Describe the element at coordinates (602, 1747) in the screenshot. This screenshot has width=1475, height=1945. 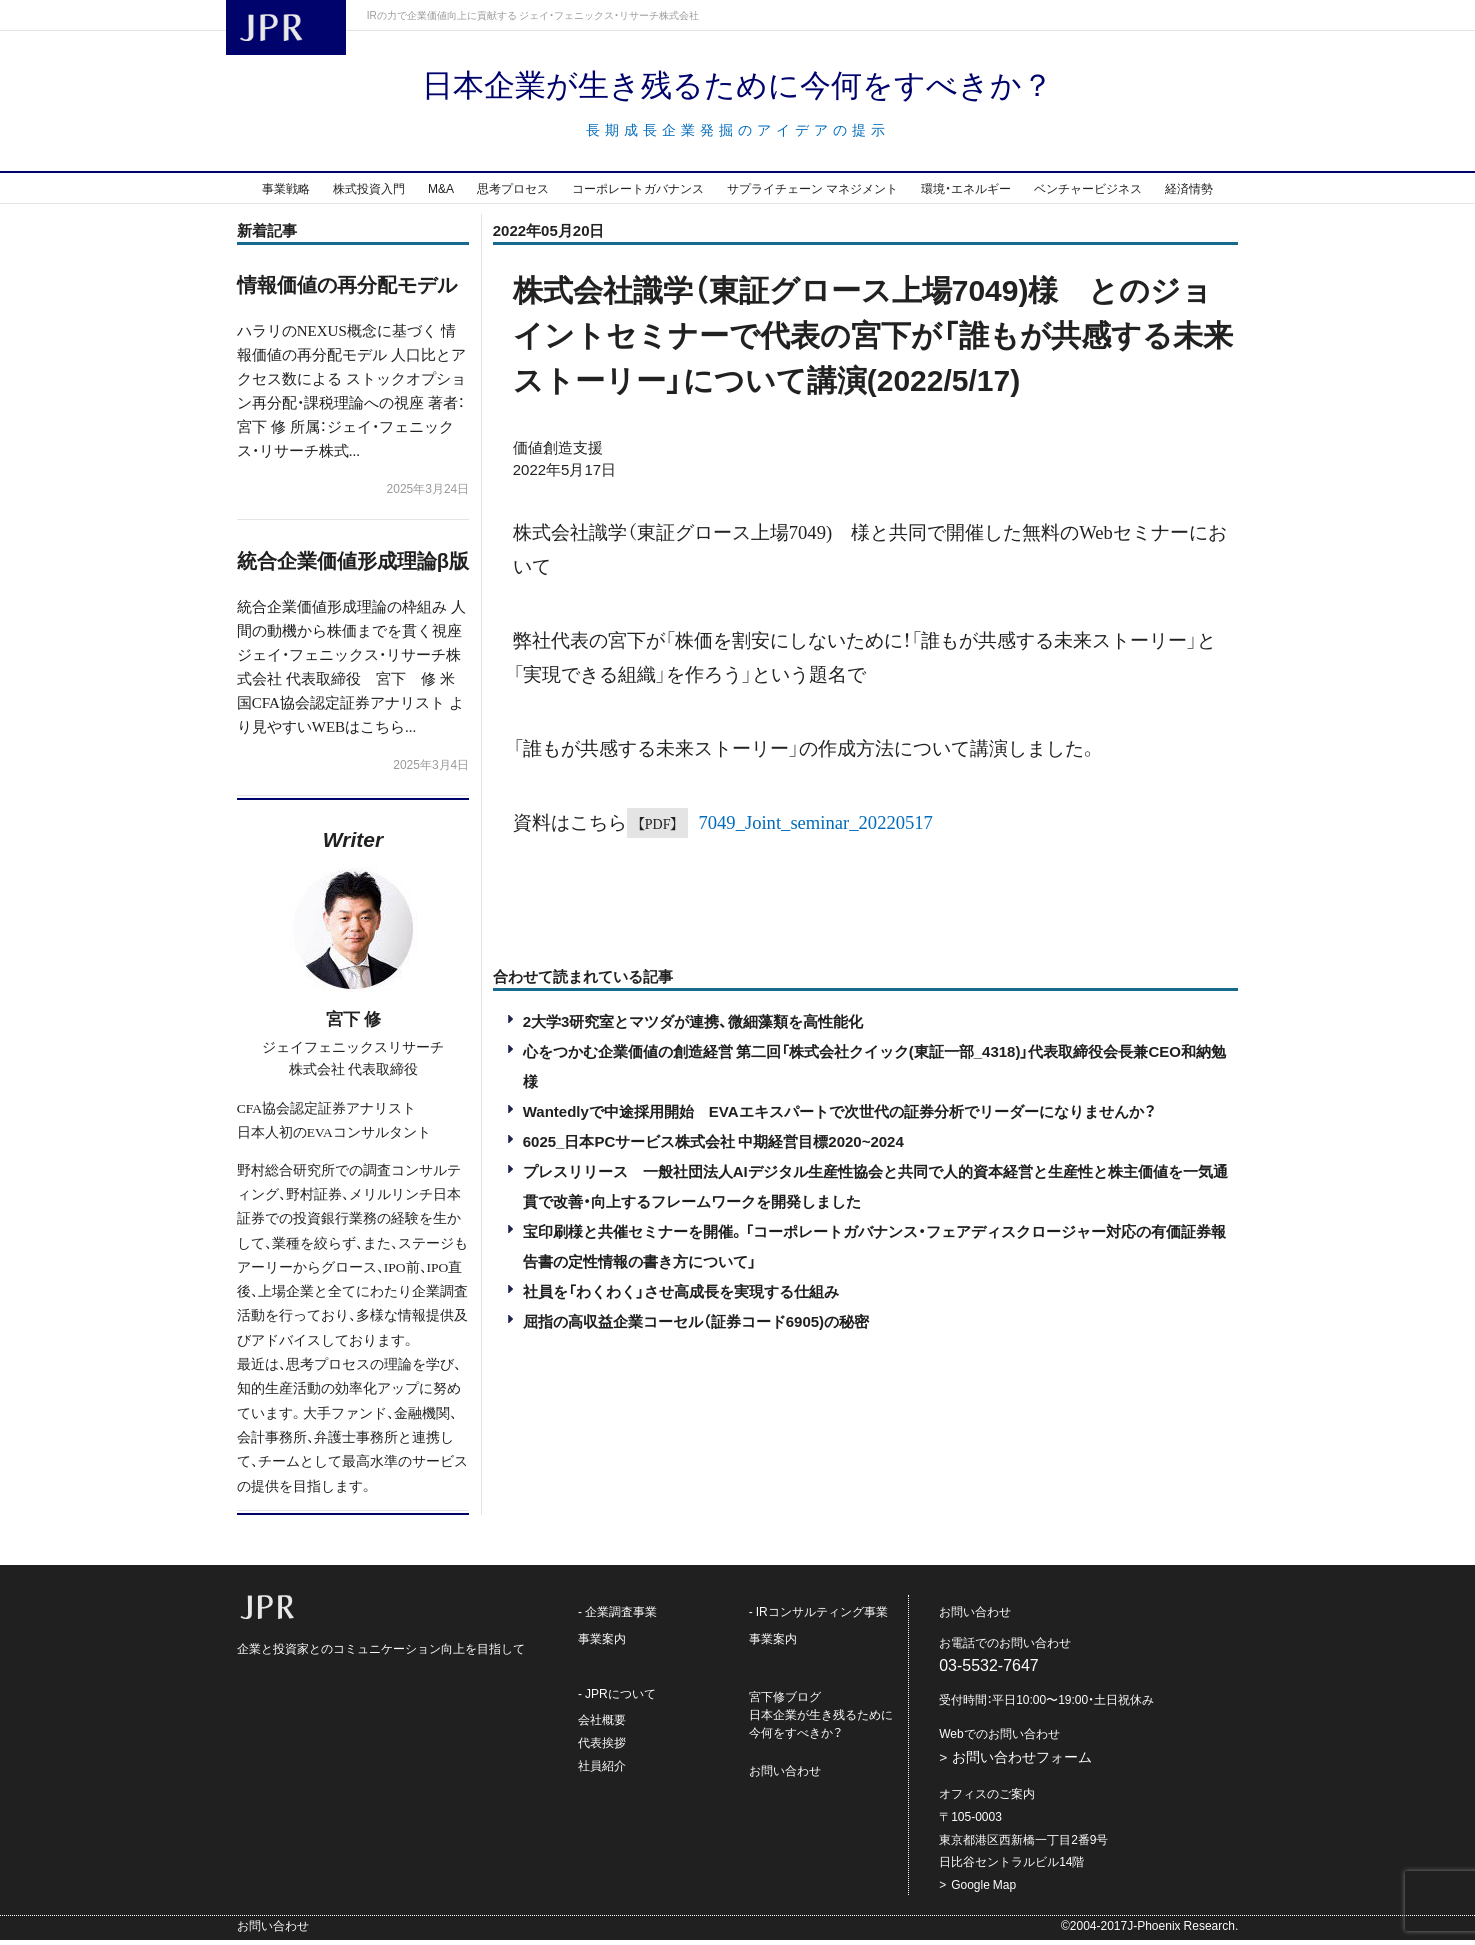
I see `代表挨拶` at that location.